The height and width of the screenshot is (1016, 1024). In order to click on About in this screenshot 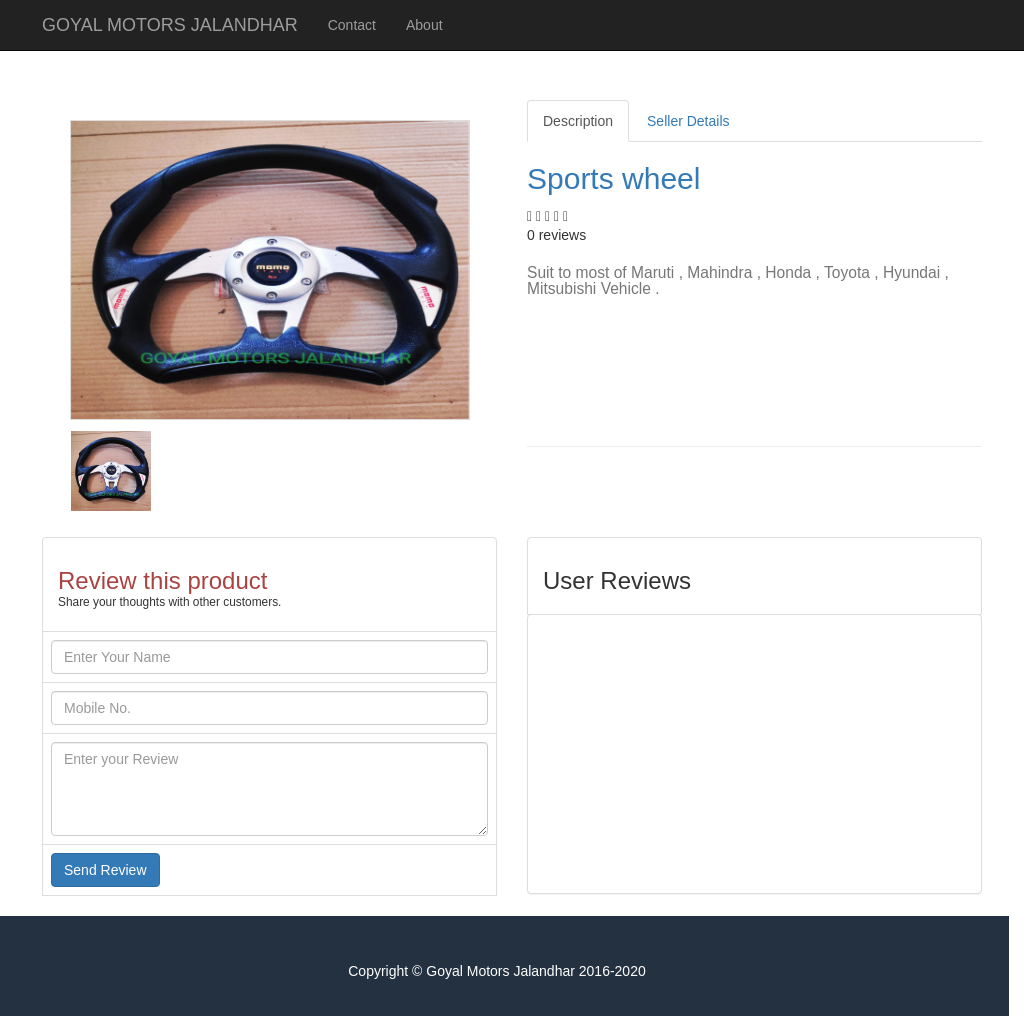, I will do `click(424, 25)`.